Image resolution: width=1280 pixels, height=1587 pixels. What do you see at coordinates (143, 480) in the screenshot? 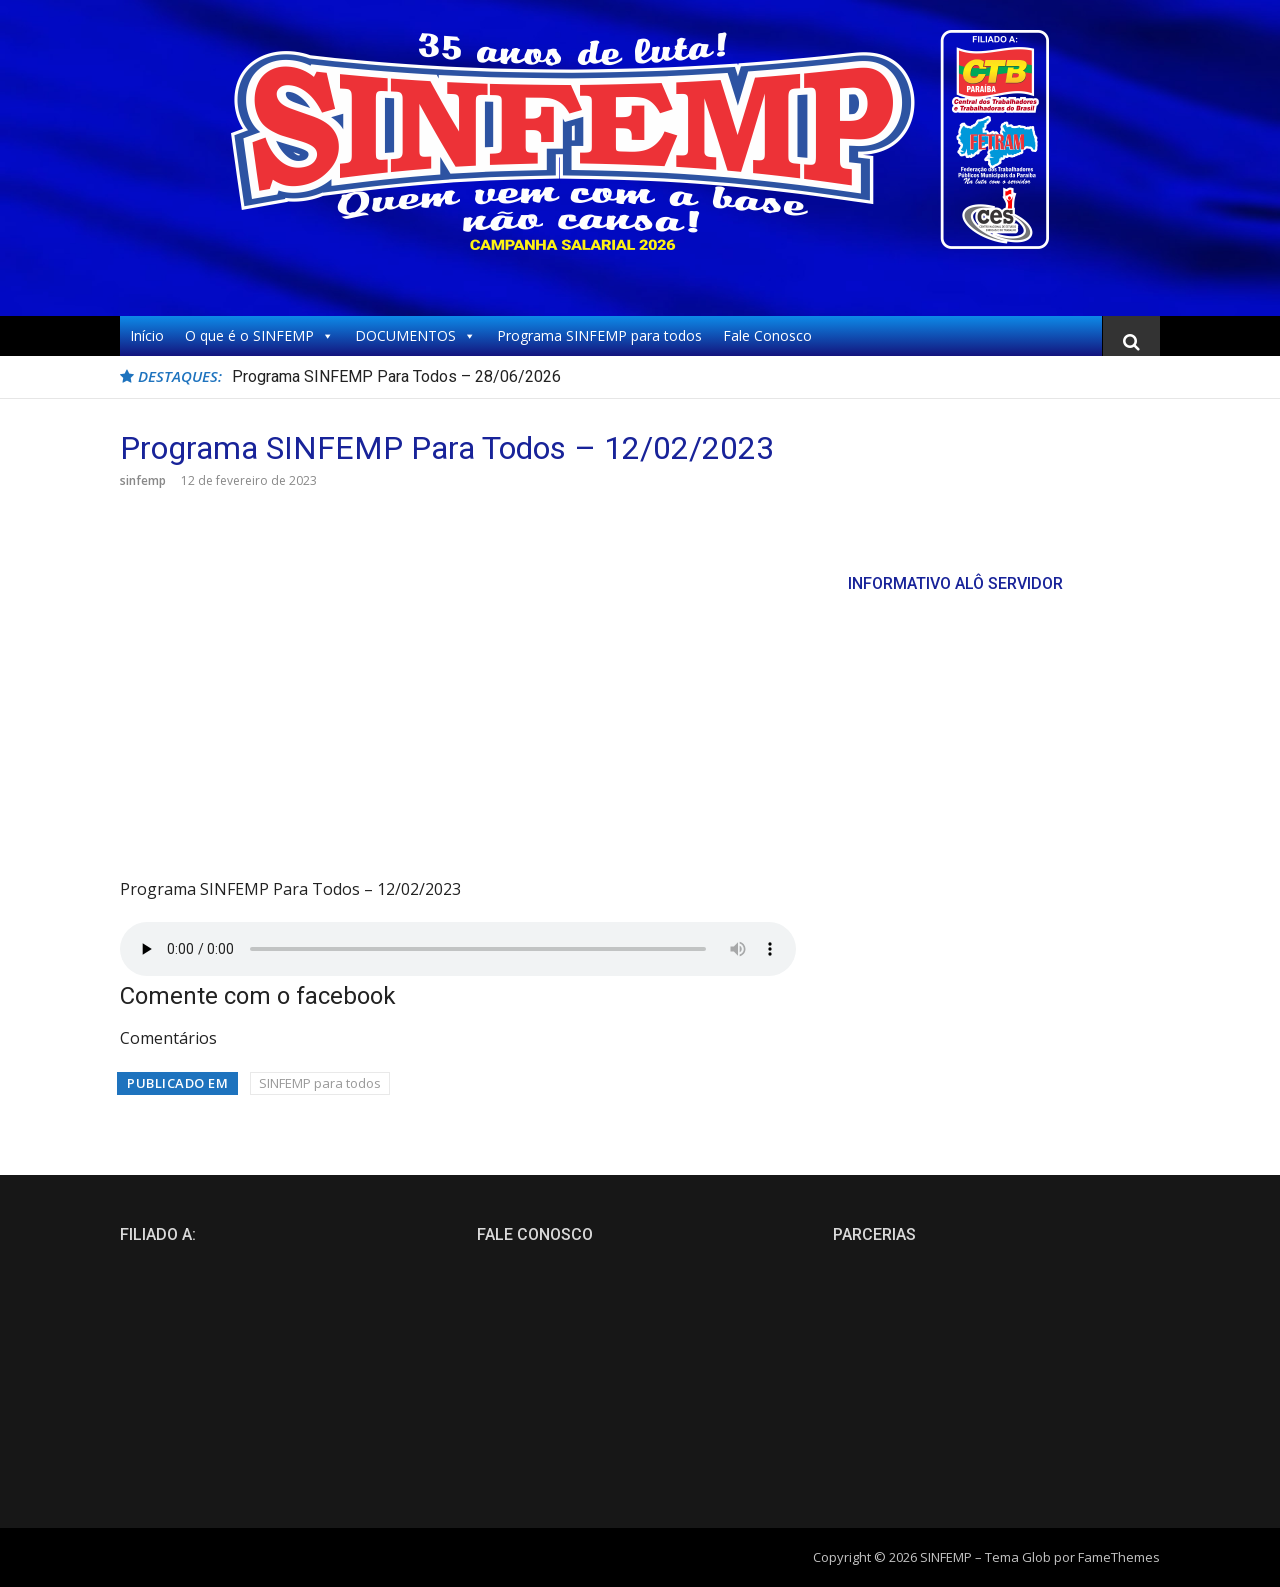
I see `sinfemp` at bounding box center [143, 480].